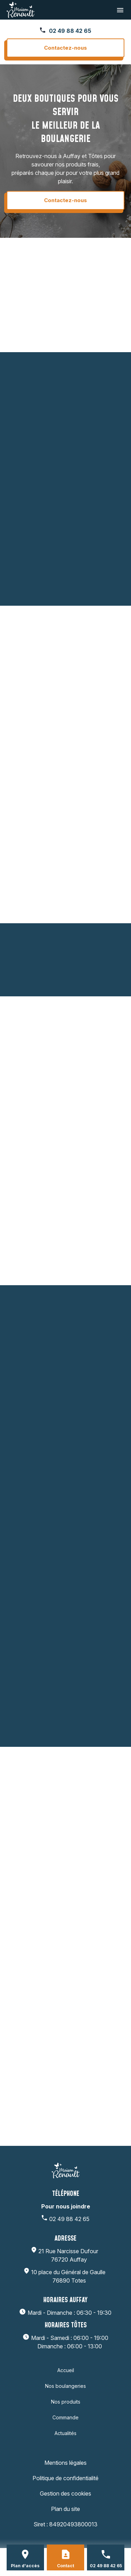  Describe the element at coordinates (65, 2493) in the screenshot. I see `Gestion des cookies` at that location.